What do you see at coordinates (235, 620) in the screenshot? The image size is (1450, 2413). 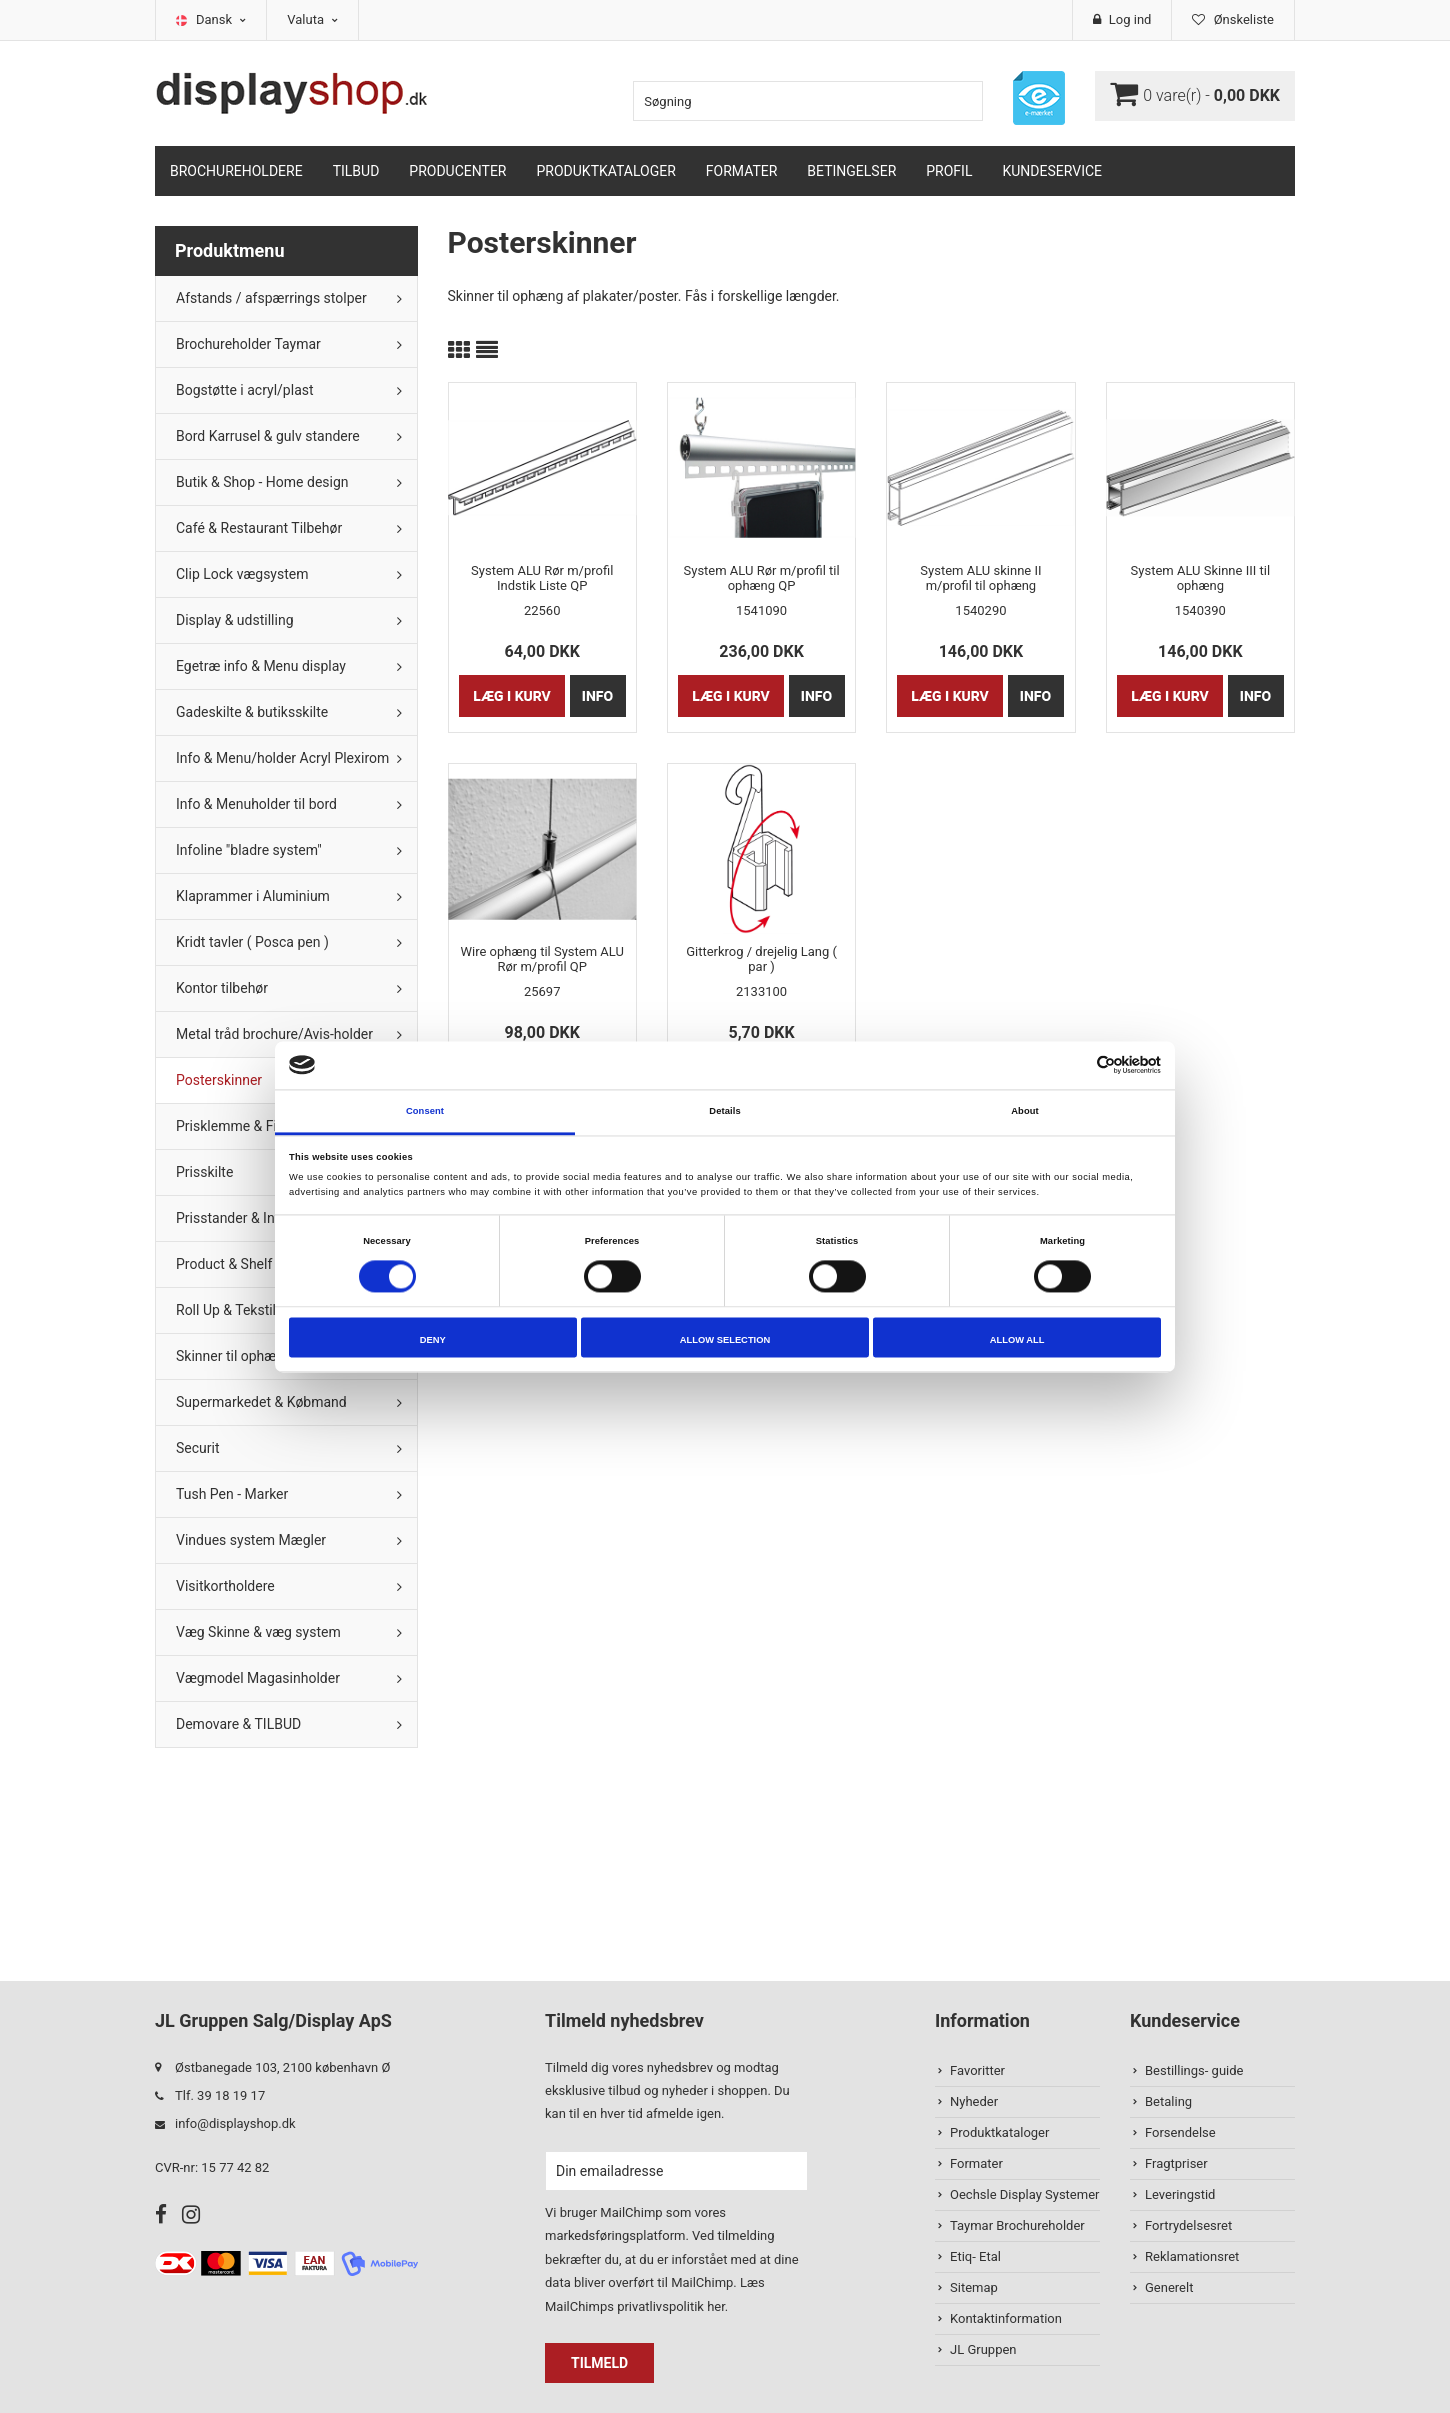 I see `Display & udstilling` at bounding box center [235, 620].